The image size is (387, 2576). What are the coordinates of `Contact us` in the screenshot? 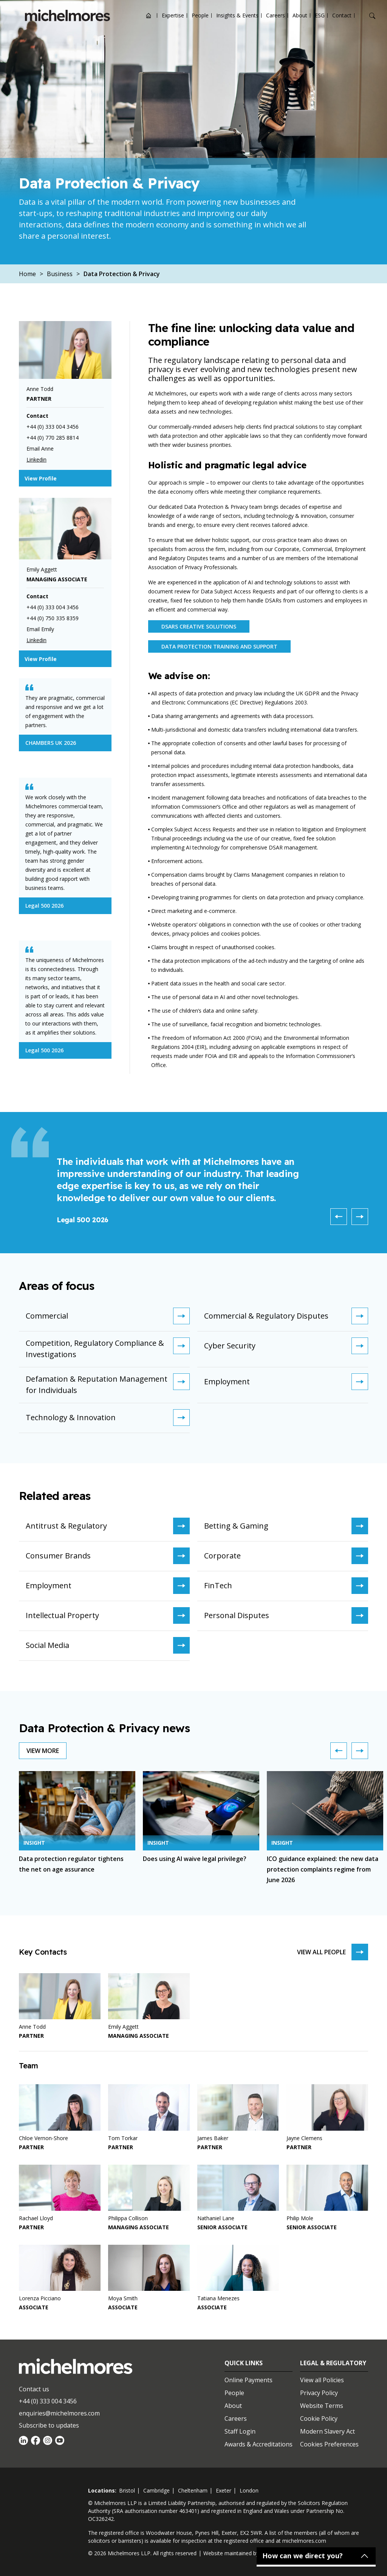 It's located at (34, 2389).